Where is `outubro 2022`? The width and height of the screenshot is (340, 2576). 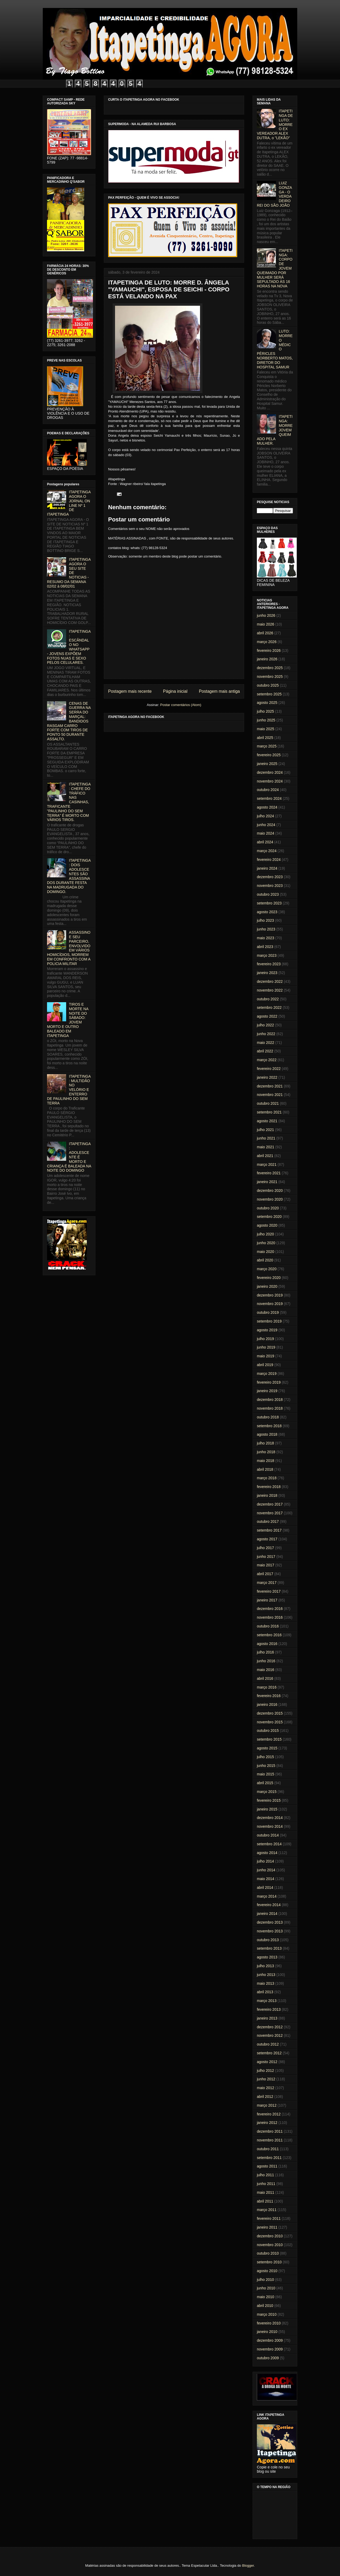
outubro 2022 is located at coordinates (268, 999).